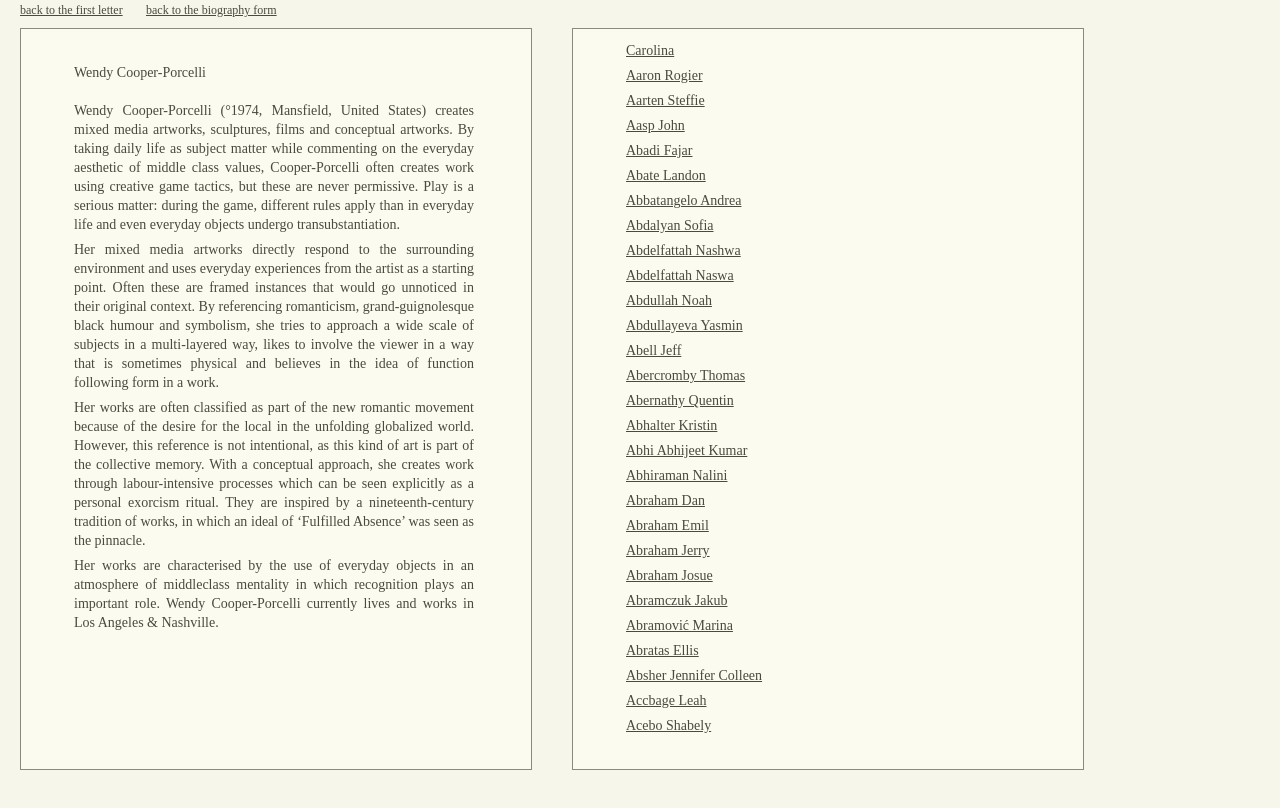 Image resolution: width=1280 pixels, height=808 pixels. What do you see at coordinates (666, 700) in the screenshot?
I see `Accbage Leah` at bounding box center [666, 700].